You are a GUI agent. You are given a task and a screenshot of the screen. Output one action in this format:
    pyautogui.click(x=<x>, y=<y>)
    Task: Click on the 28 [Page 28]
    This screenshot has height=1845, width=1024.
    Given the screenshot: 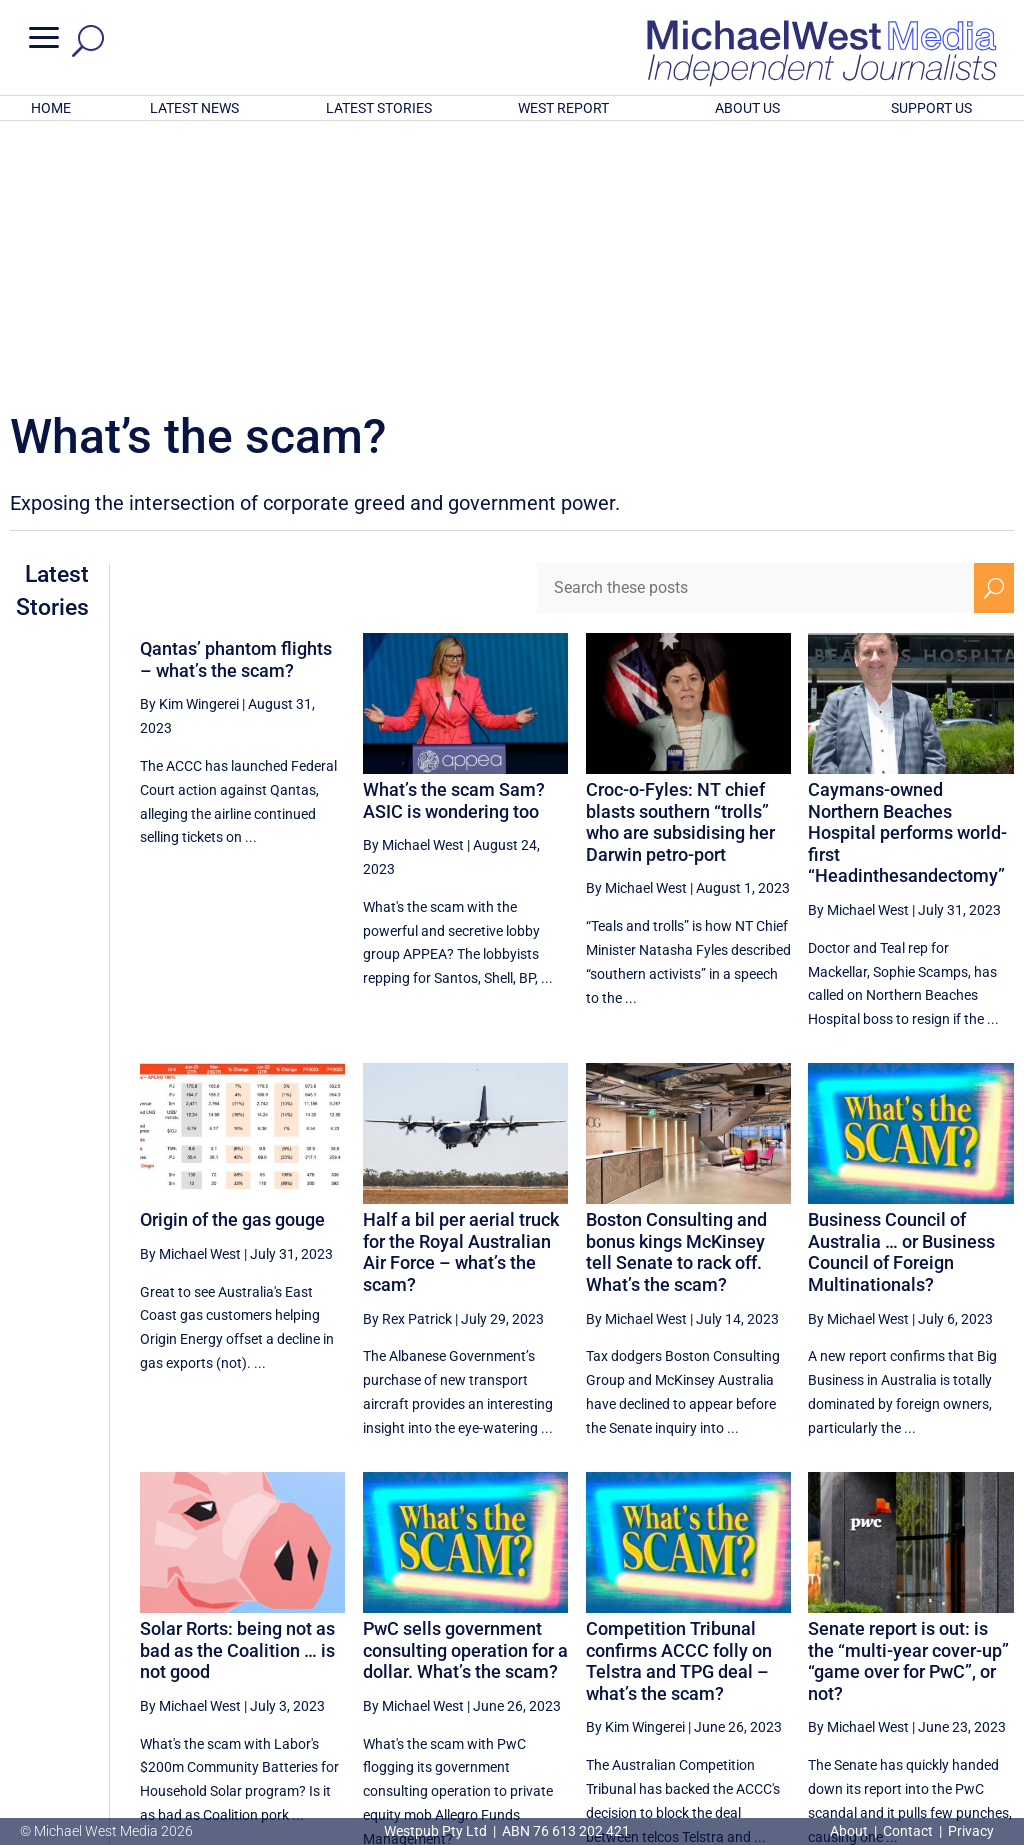 What is the action you would take?
    pyautogui.click(x=796, y=1661)
    